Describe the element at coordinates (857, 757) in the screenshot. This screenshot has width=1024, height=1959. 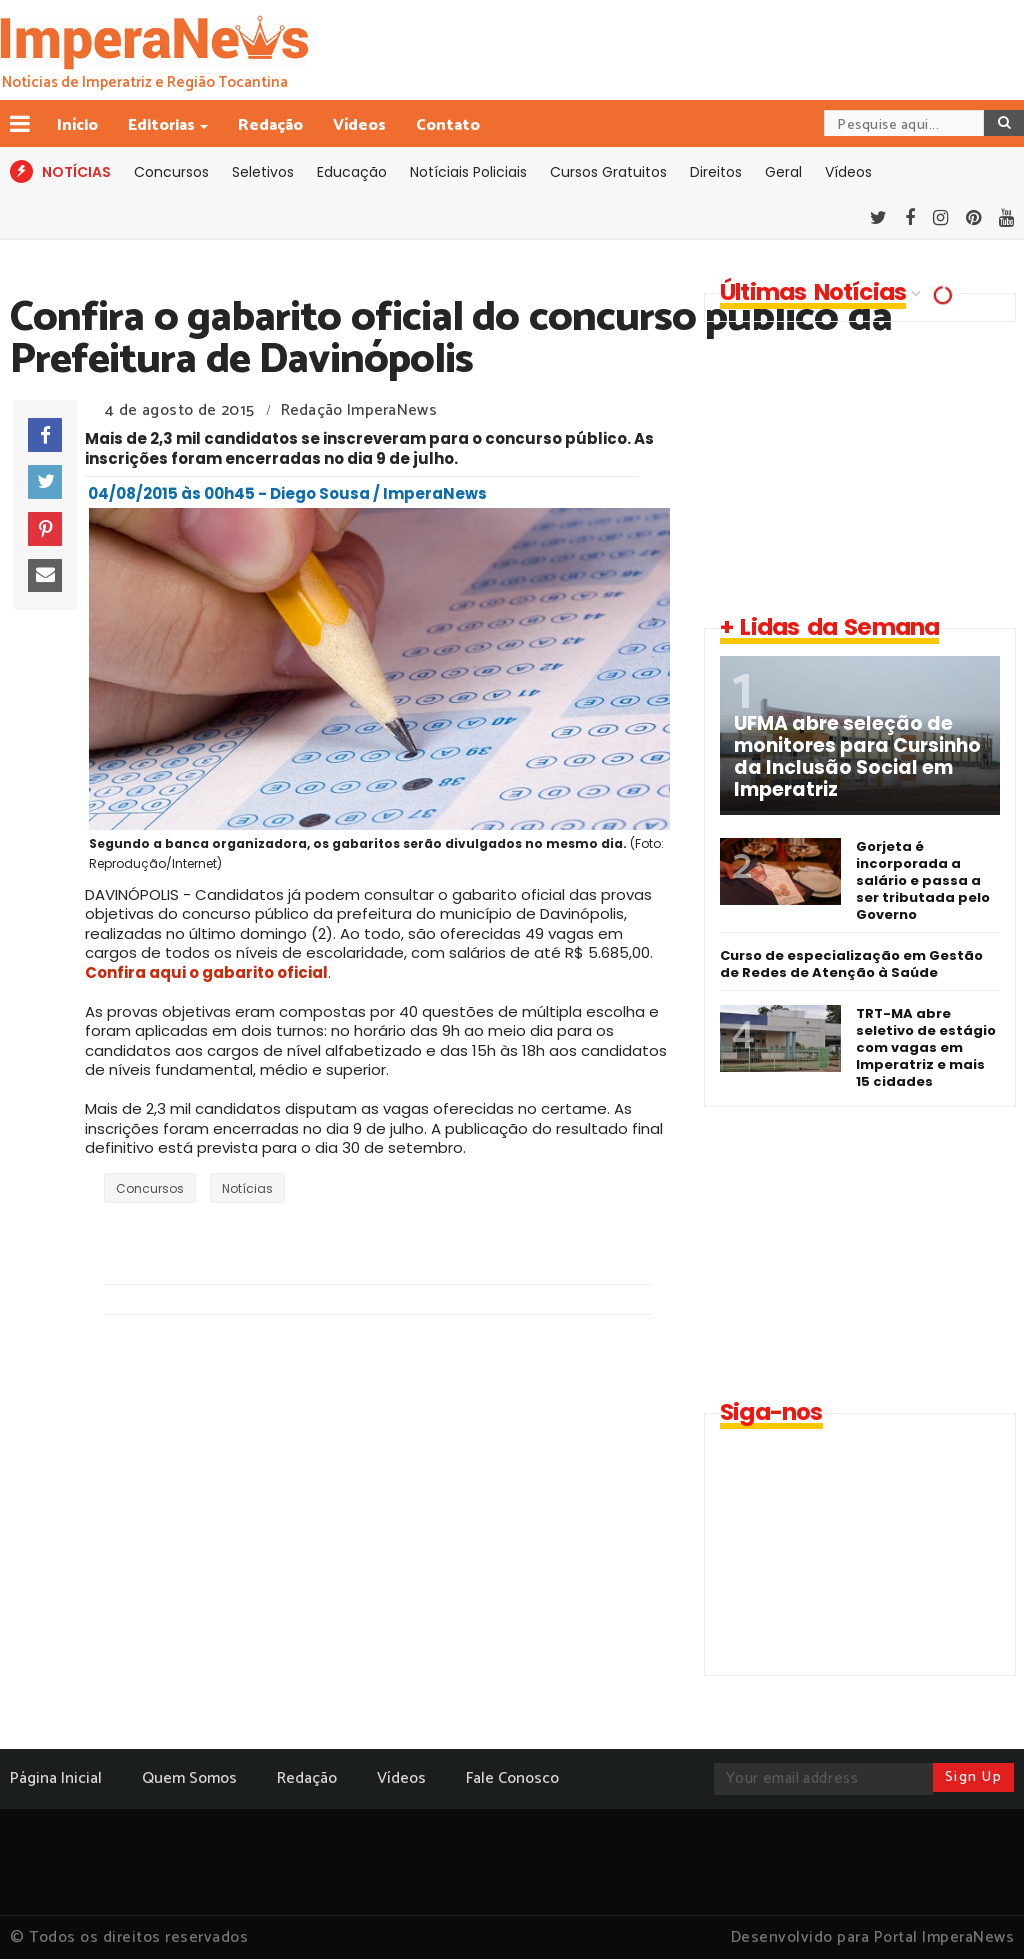
I see `UFMA abre seleção de monitores para Cursinho da Inclusão Social em Imperatriz` at that location.